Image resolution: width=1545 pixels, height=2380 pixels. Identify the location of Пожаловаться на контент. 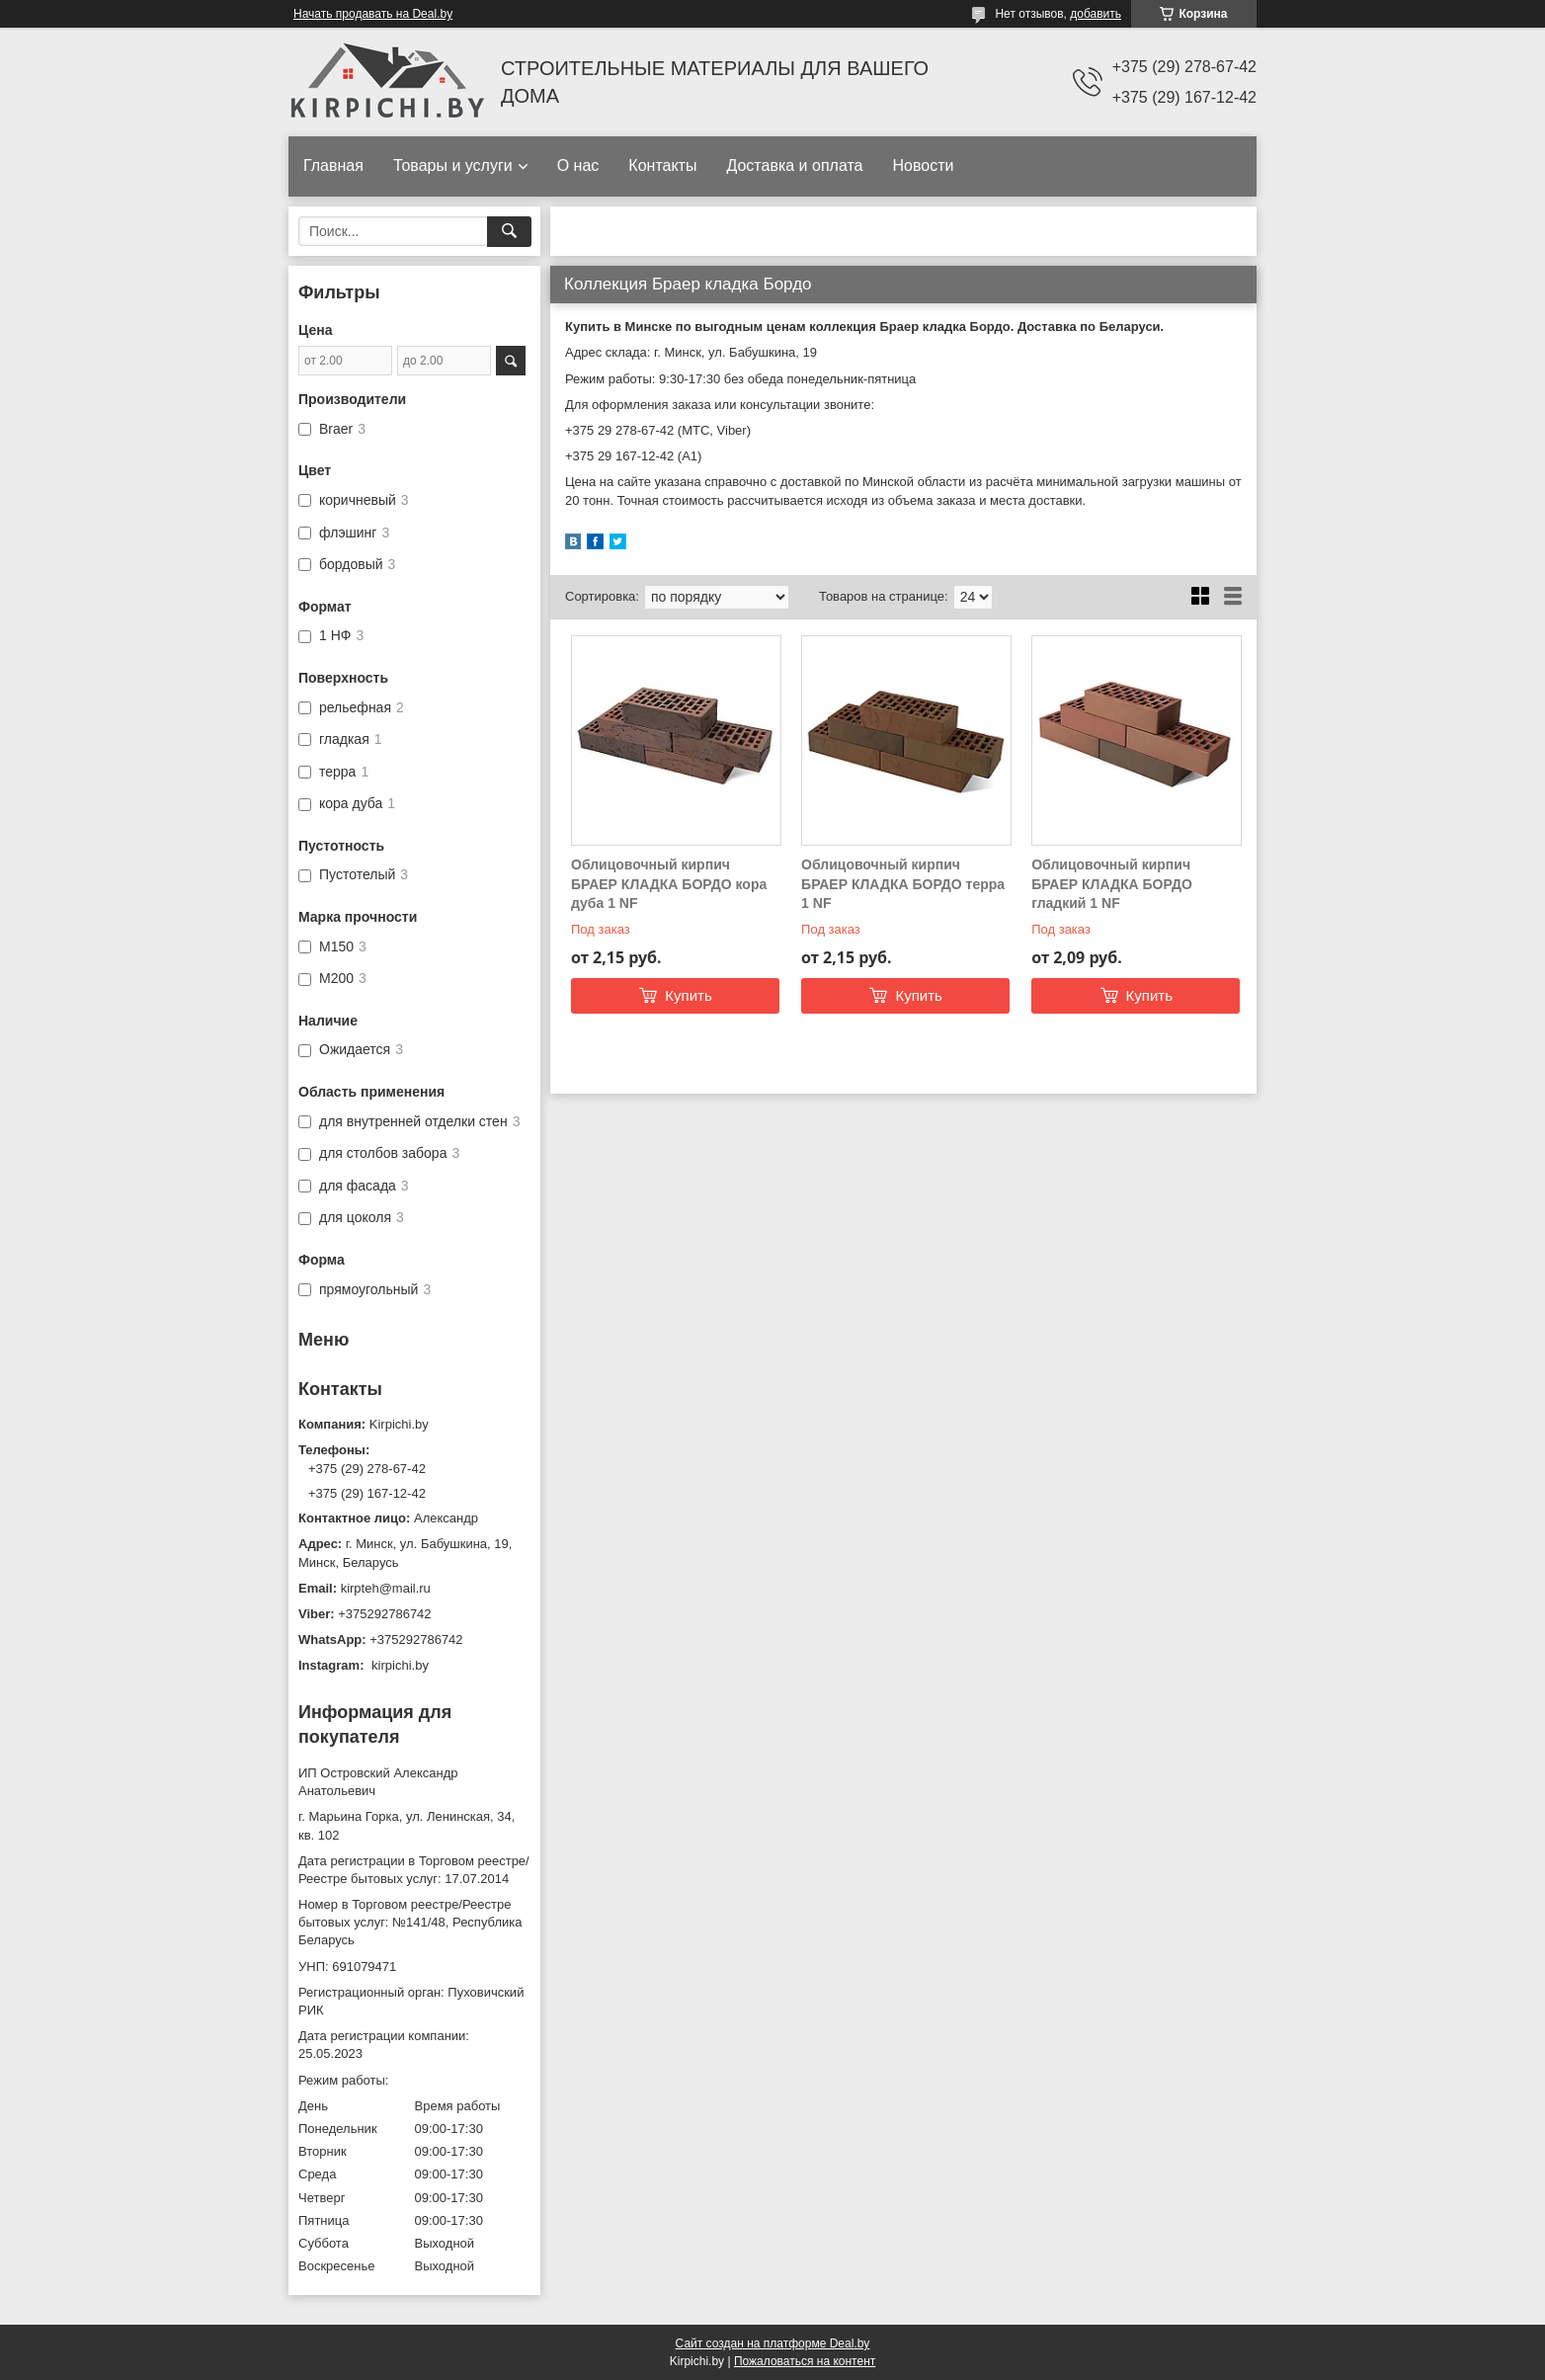
(804, 2361).